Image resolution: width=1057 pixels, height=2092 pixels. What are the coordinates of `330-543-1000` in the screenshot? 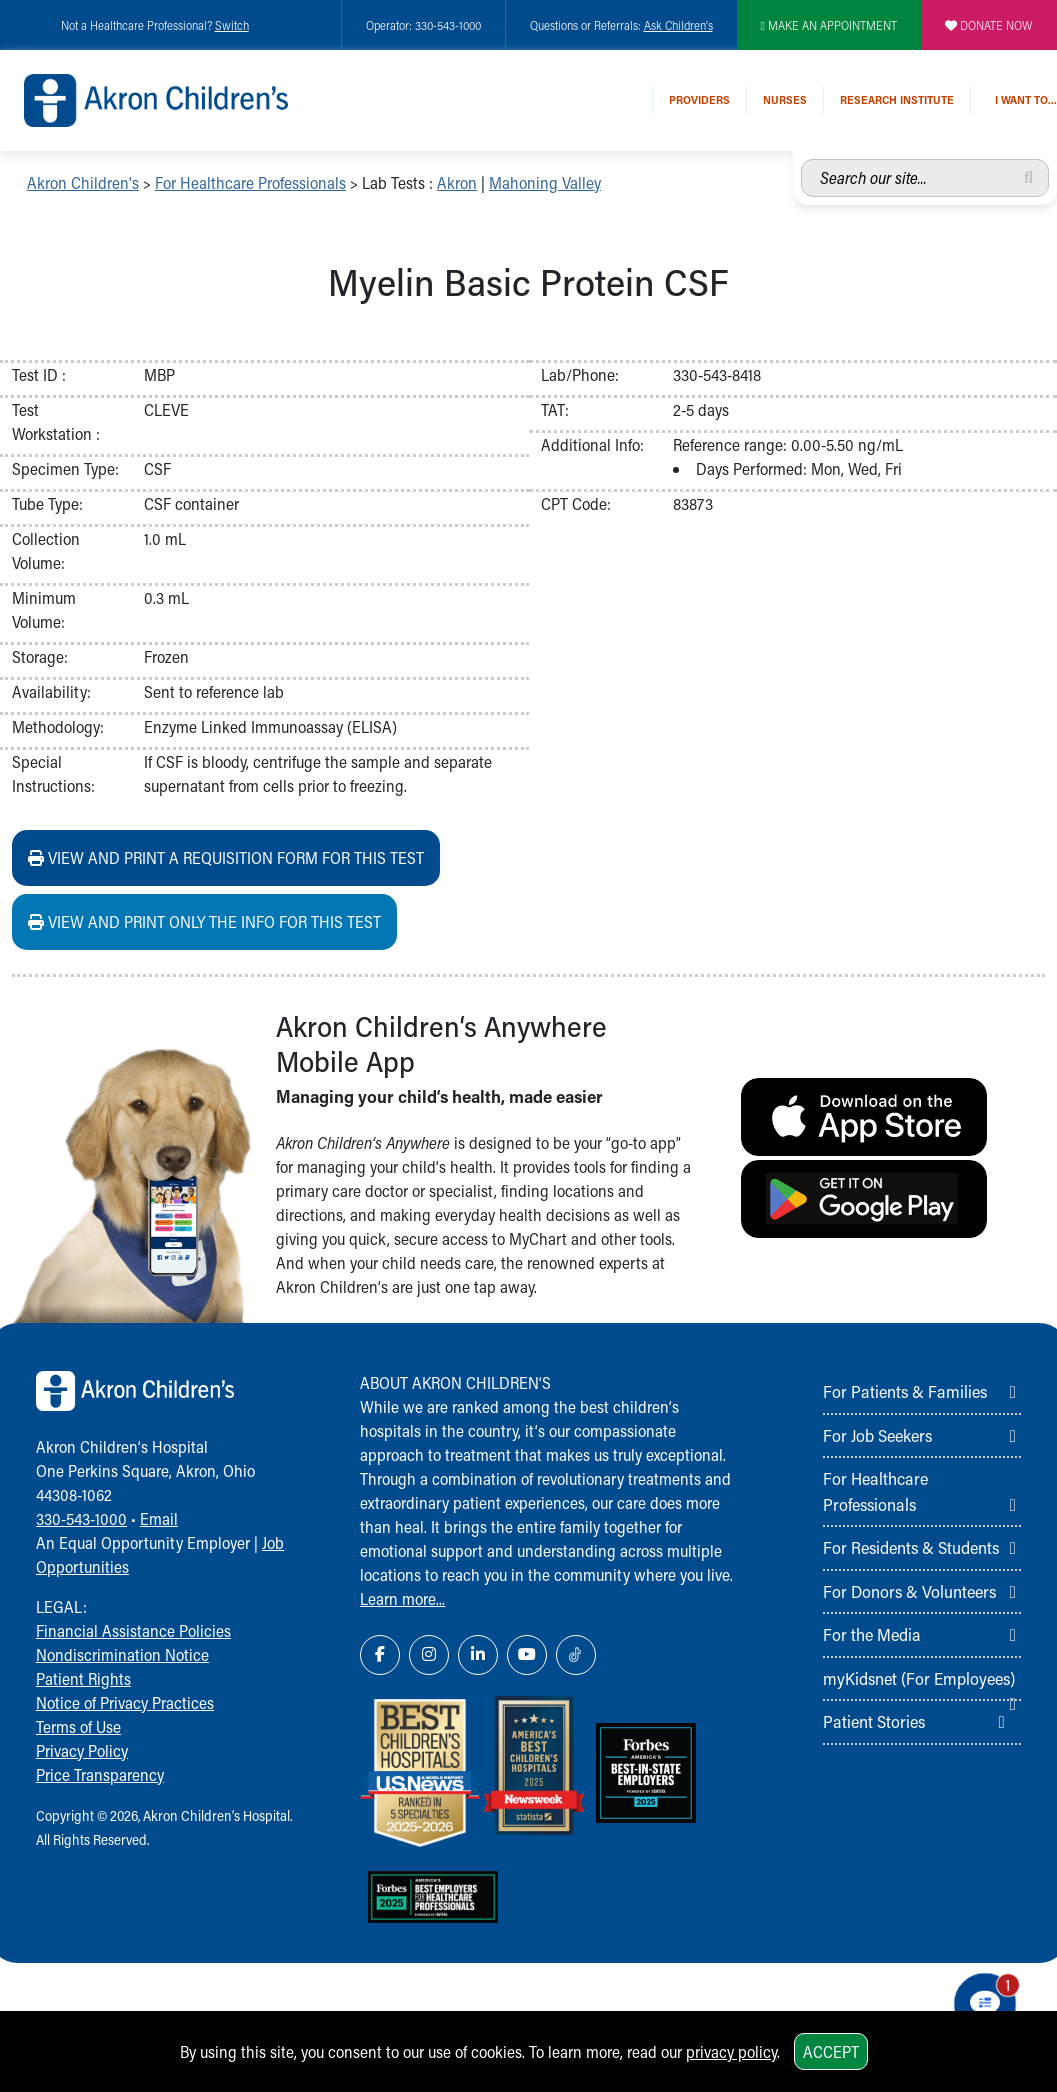 It's located at (81, 1518).